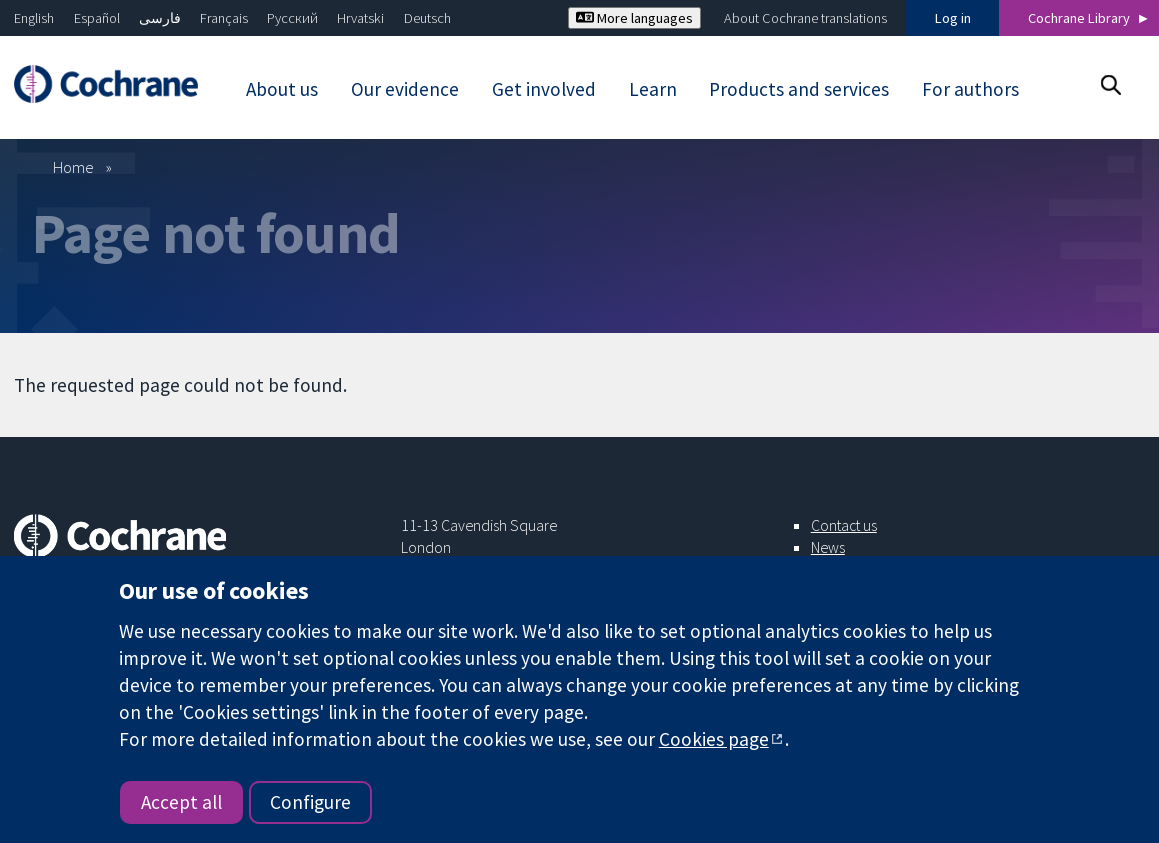 This screenshot has height=843, width=1159. I want to click on About Cochrane translations, so click(805, 18).